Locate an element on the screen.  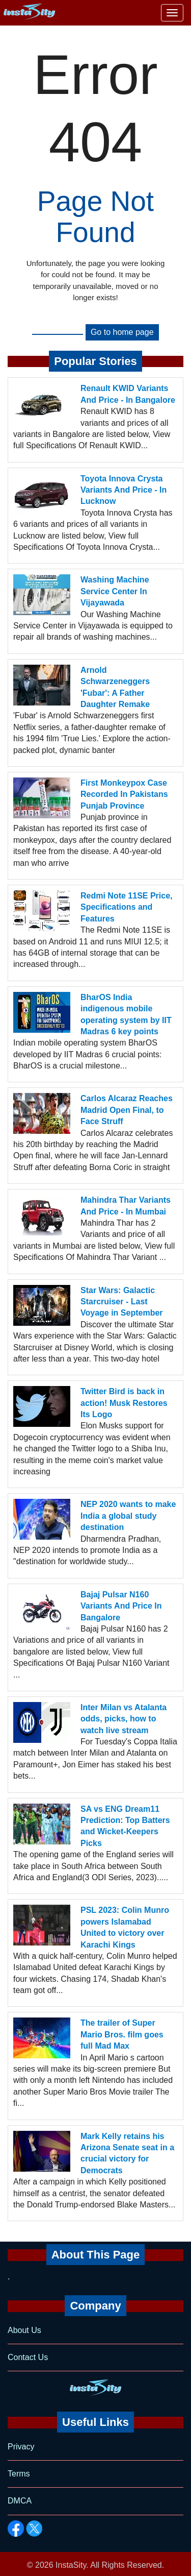
Arnold Schwarzeneggers 'Fubar': A Father Daughter Remake is located at coordinates (115, 687).